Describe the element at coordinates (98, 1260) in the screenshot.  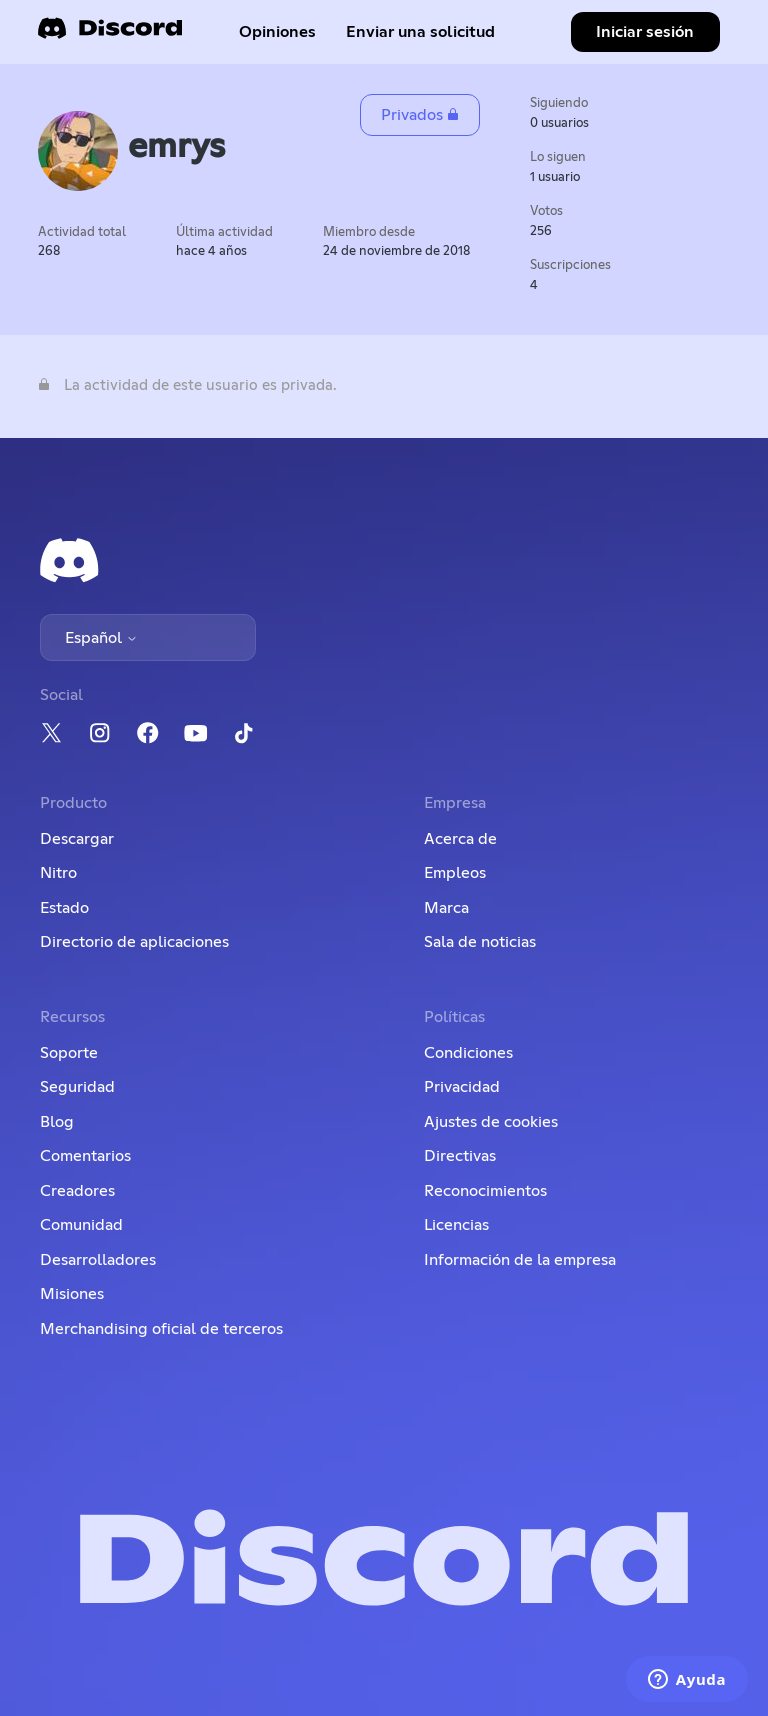
I see `Desarrolladores` at that location.